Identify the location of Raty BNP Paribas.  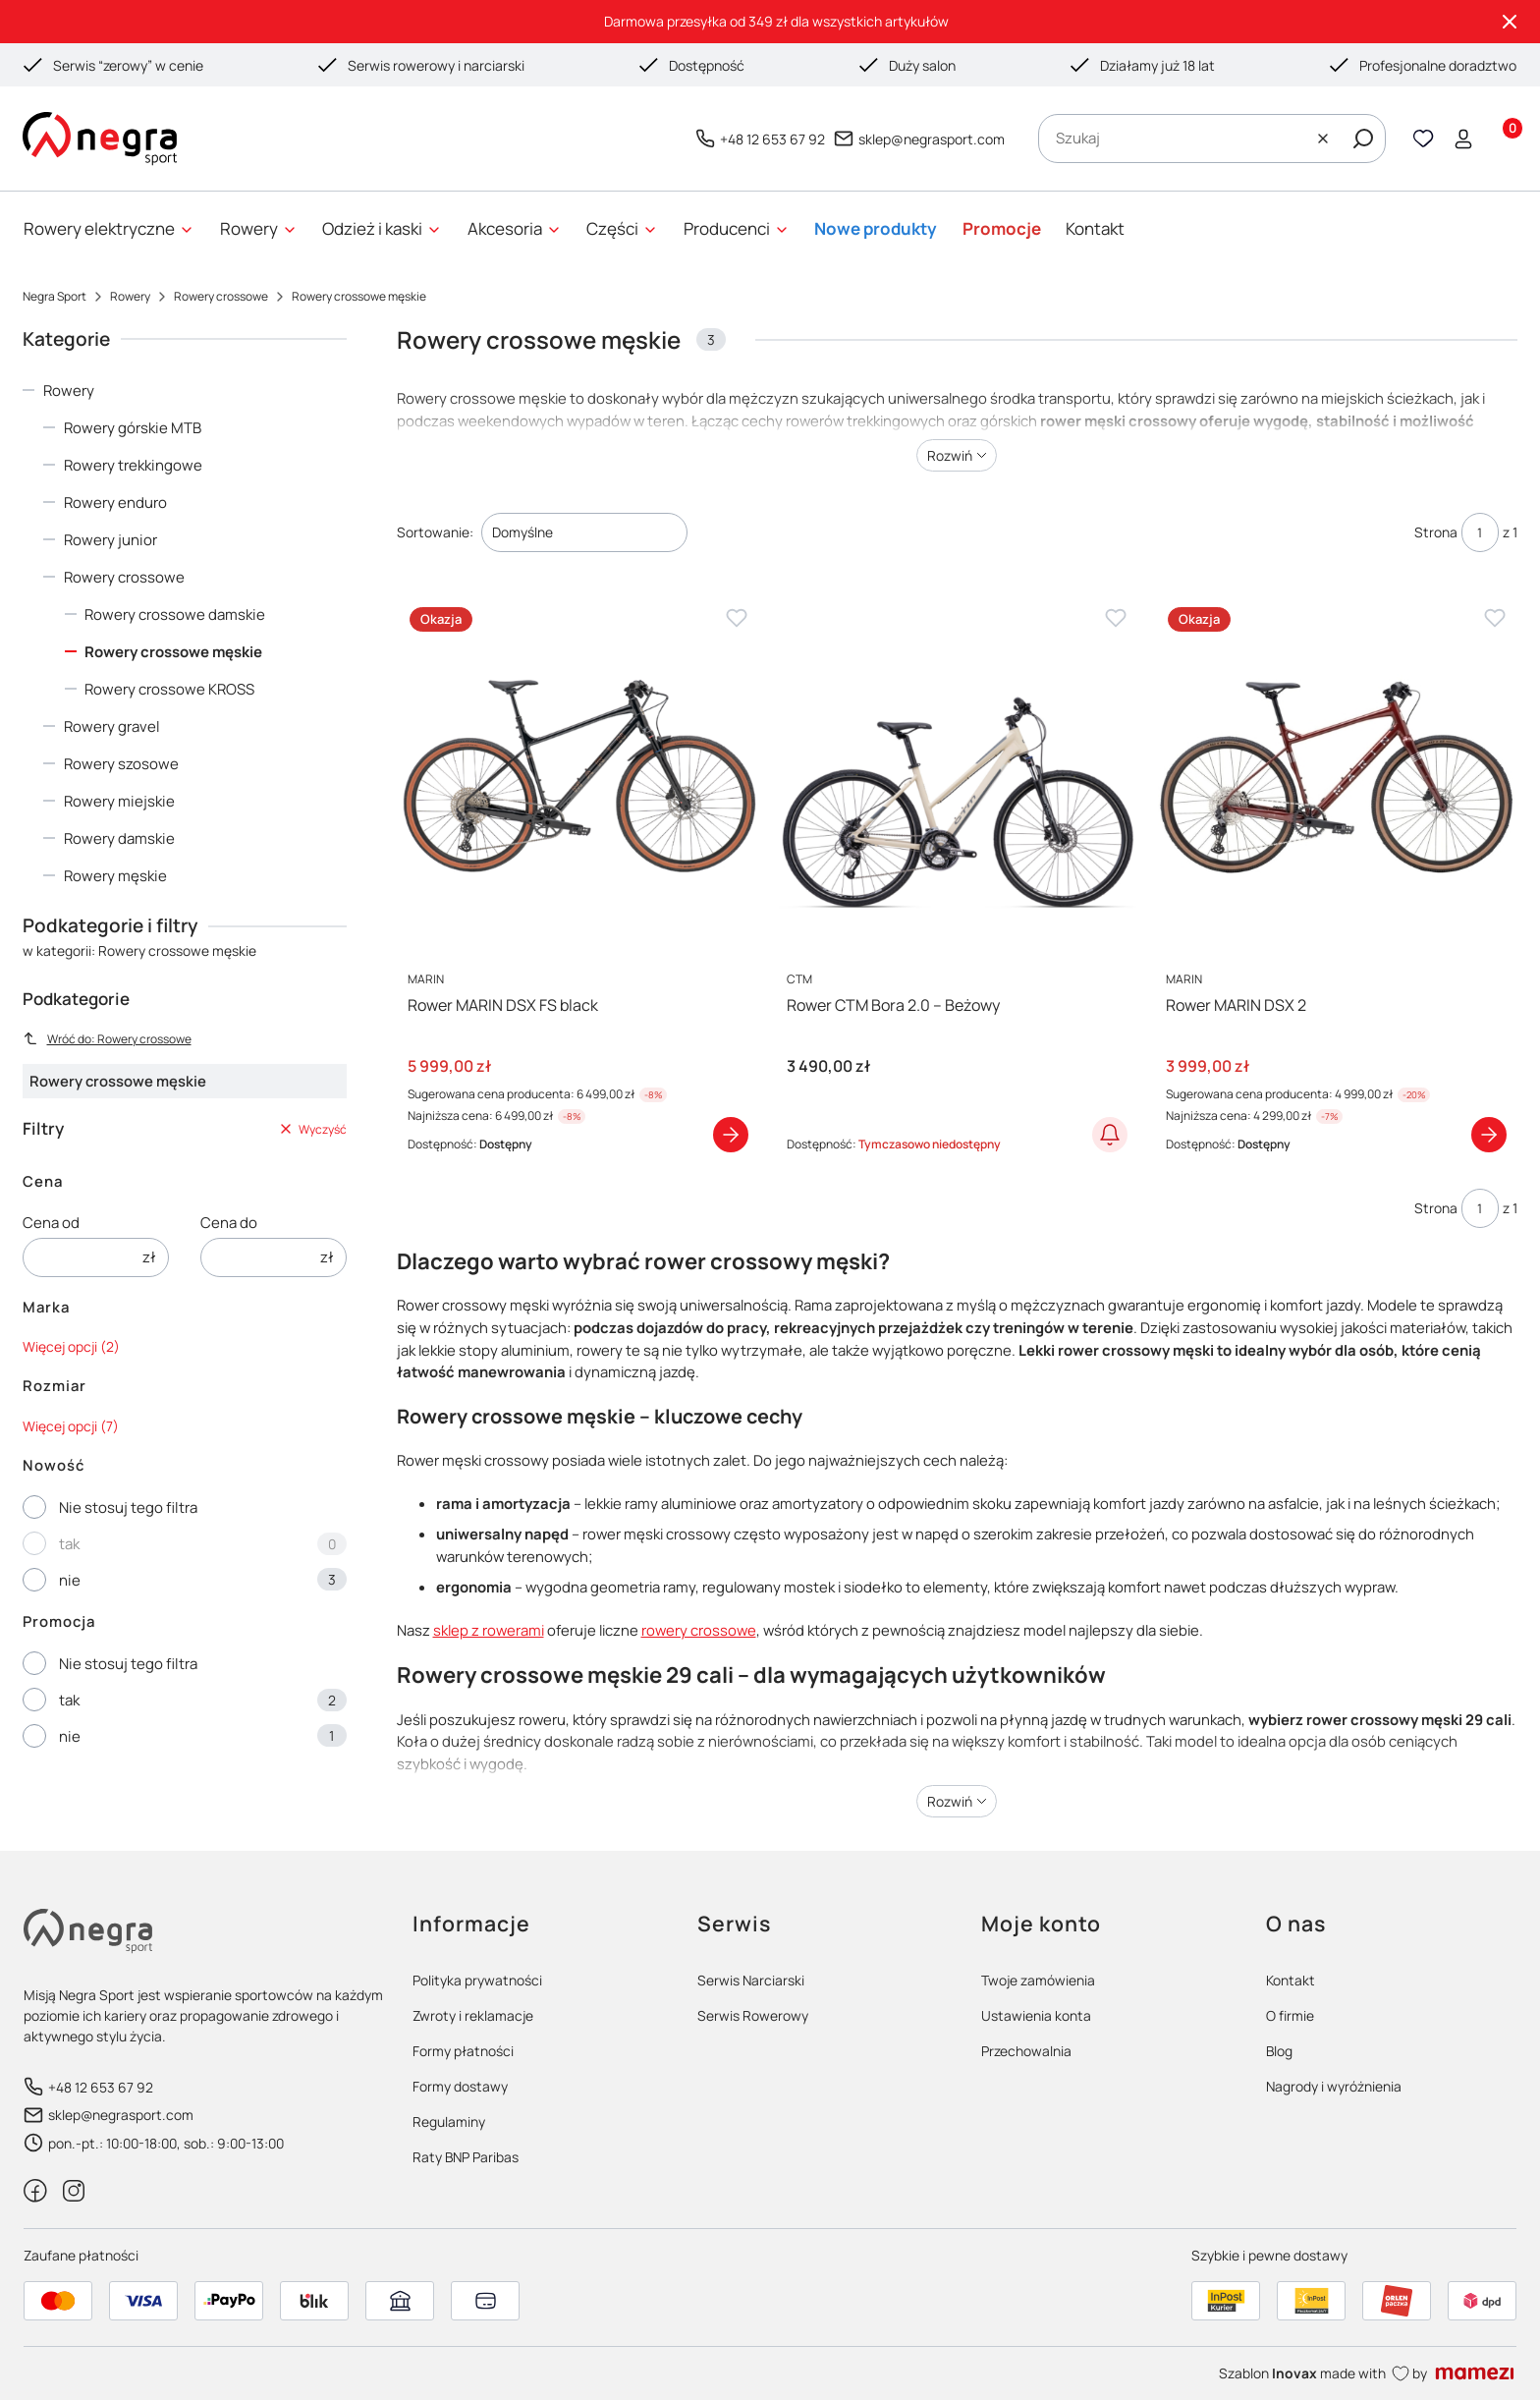
(465, 2157).